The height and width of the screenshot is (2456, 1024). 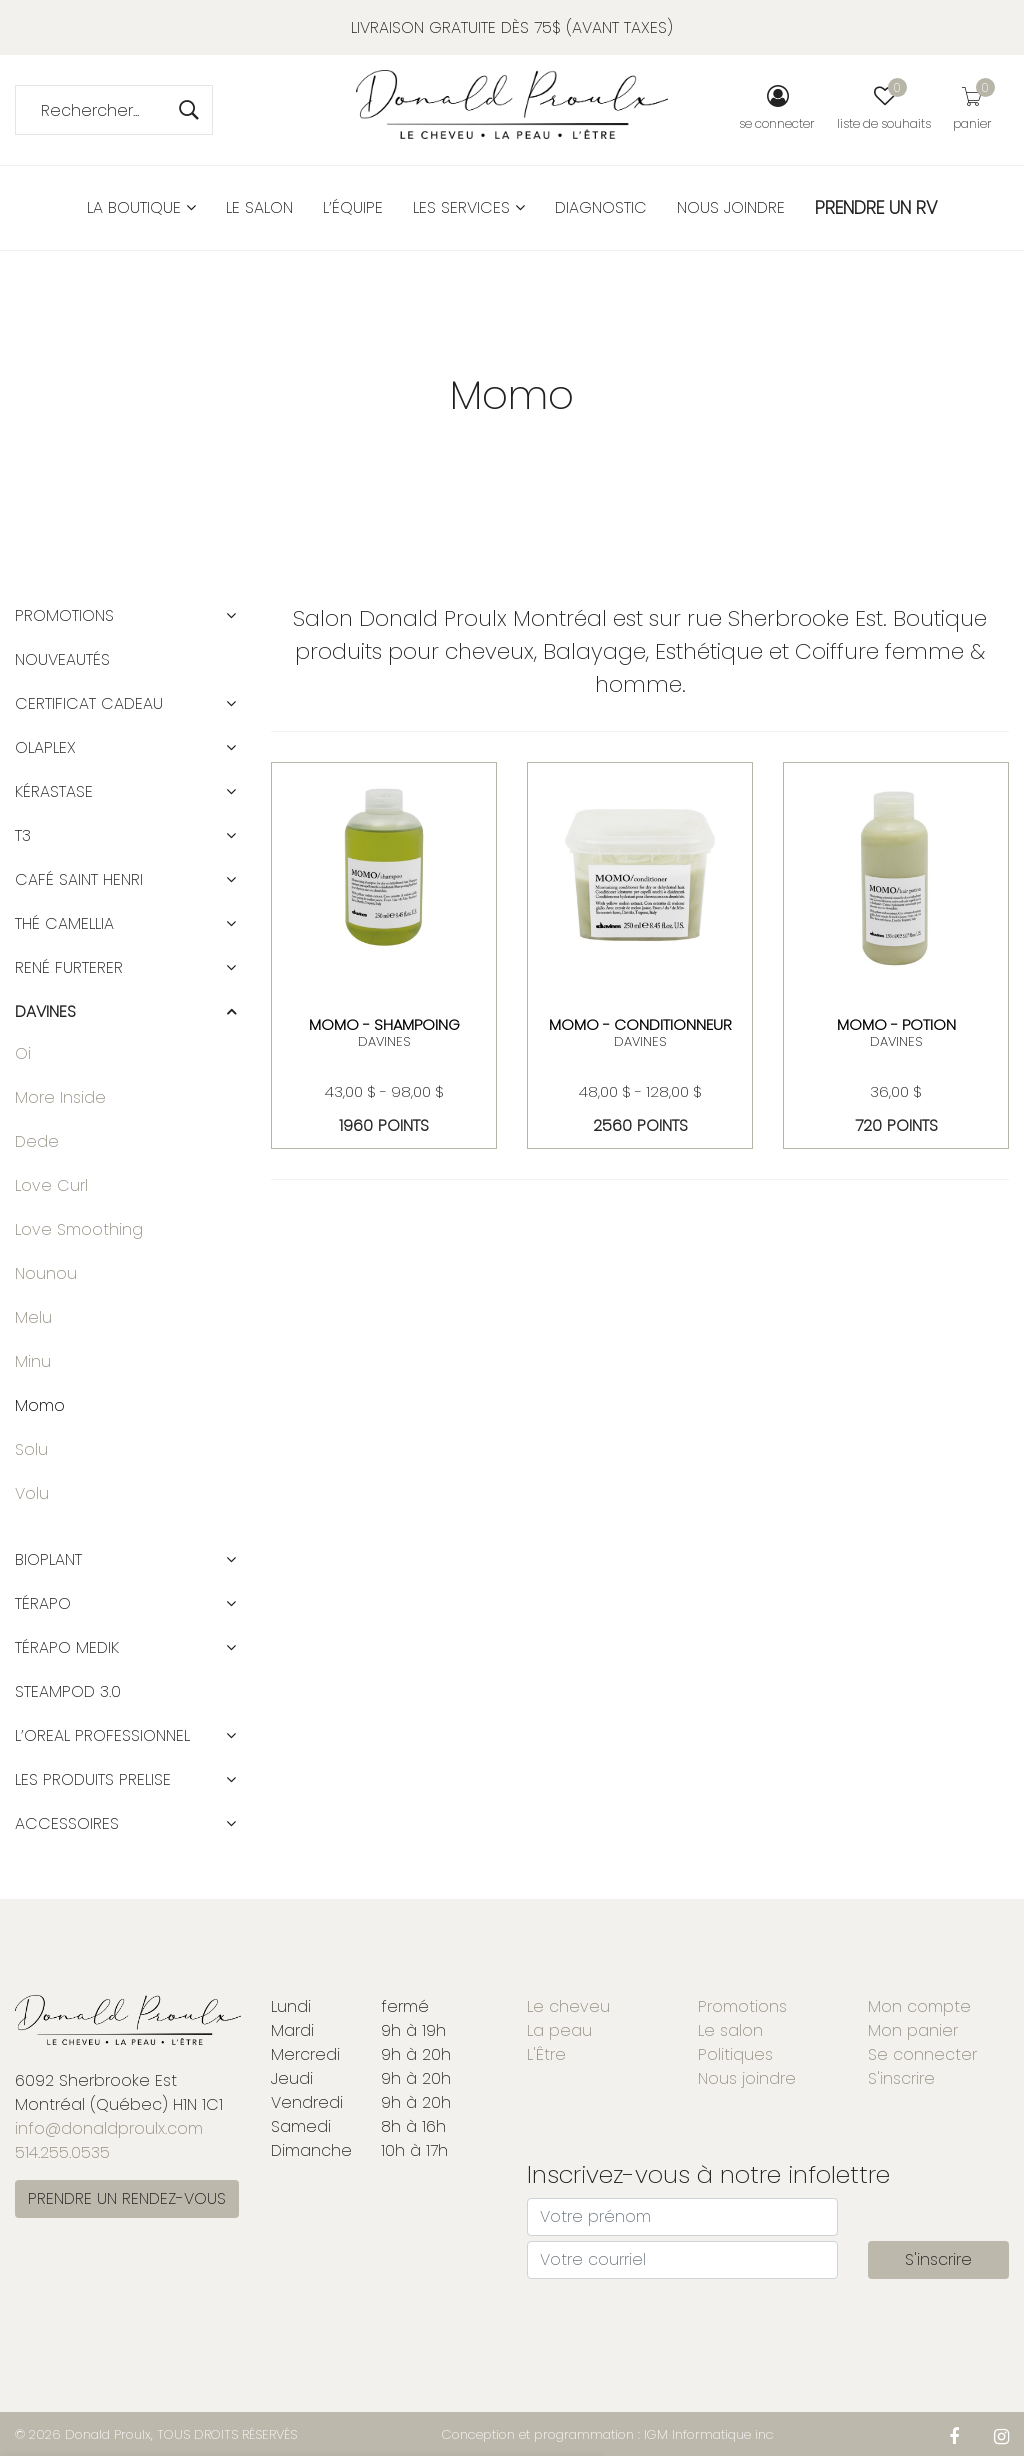 I want to click on BIOPLANT, so click(x=48, y=1559).